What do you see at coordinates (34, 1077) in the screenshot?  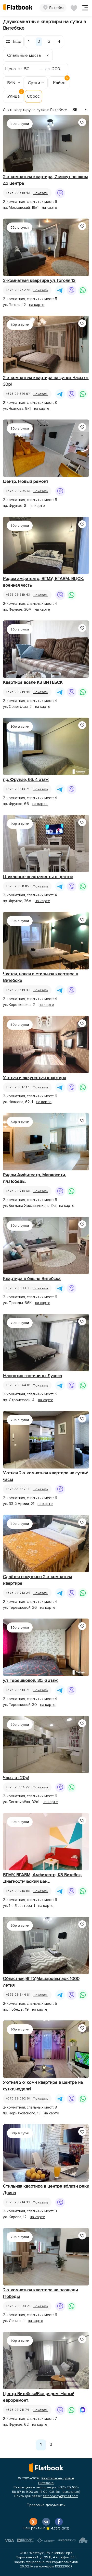 I see `Уютная и аккуратная квартира` at bounding box center [34, 1077].